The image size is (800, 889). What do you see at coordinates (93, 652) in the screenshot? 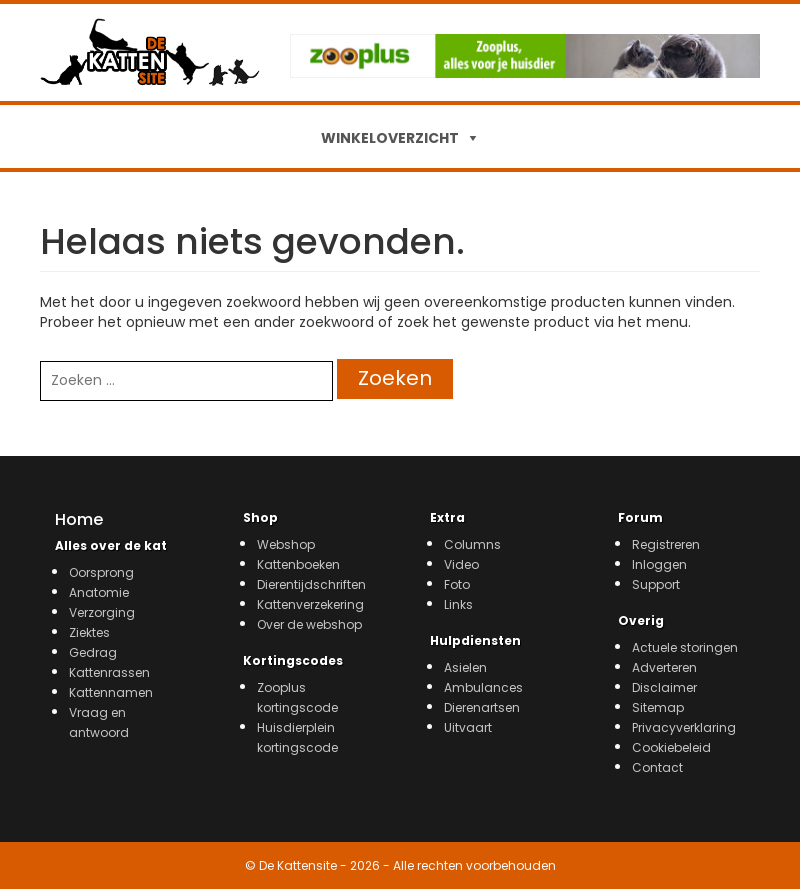
I see `Gedrag` at bounding box center [93, 652].